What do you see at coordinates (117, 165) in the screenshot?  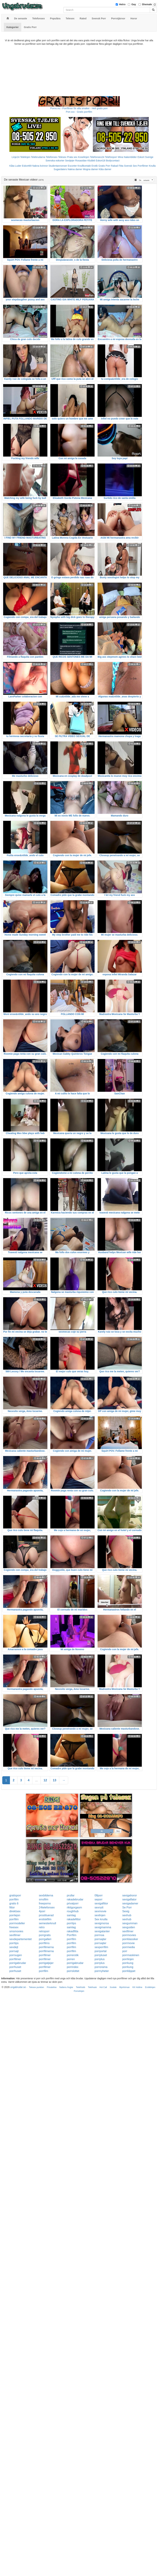 I see `Rakad Fitta` at bounding box center [117, 165].